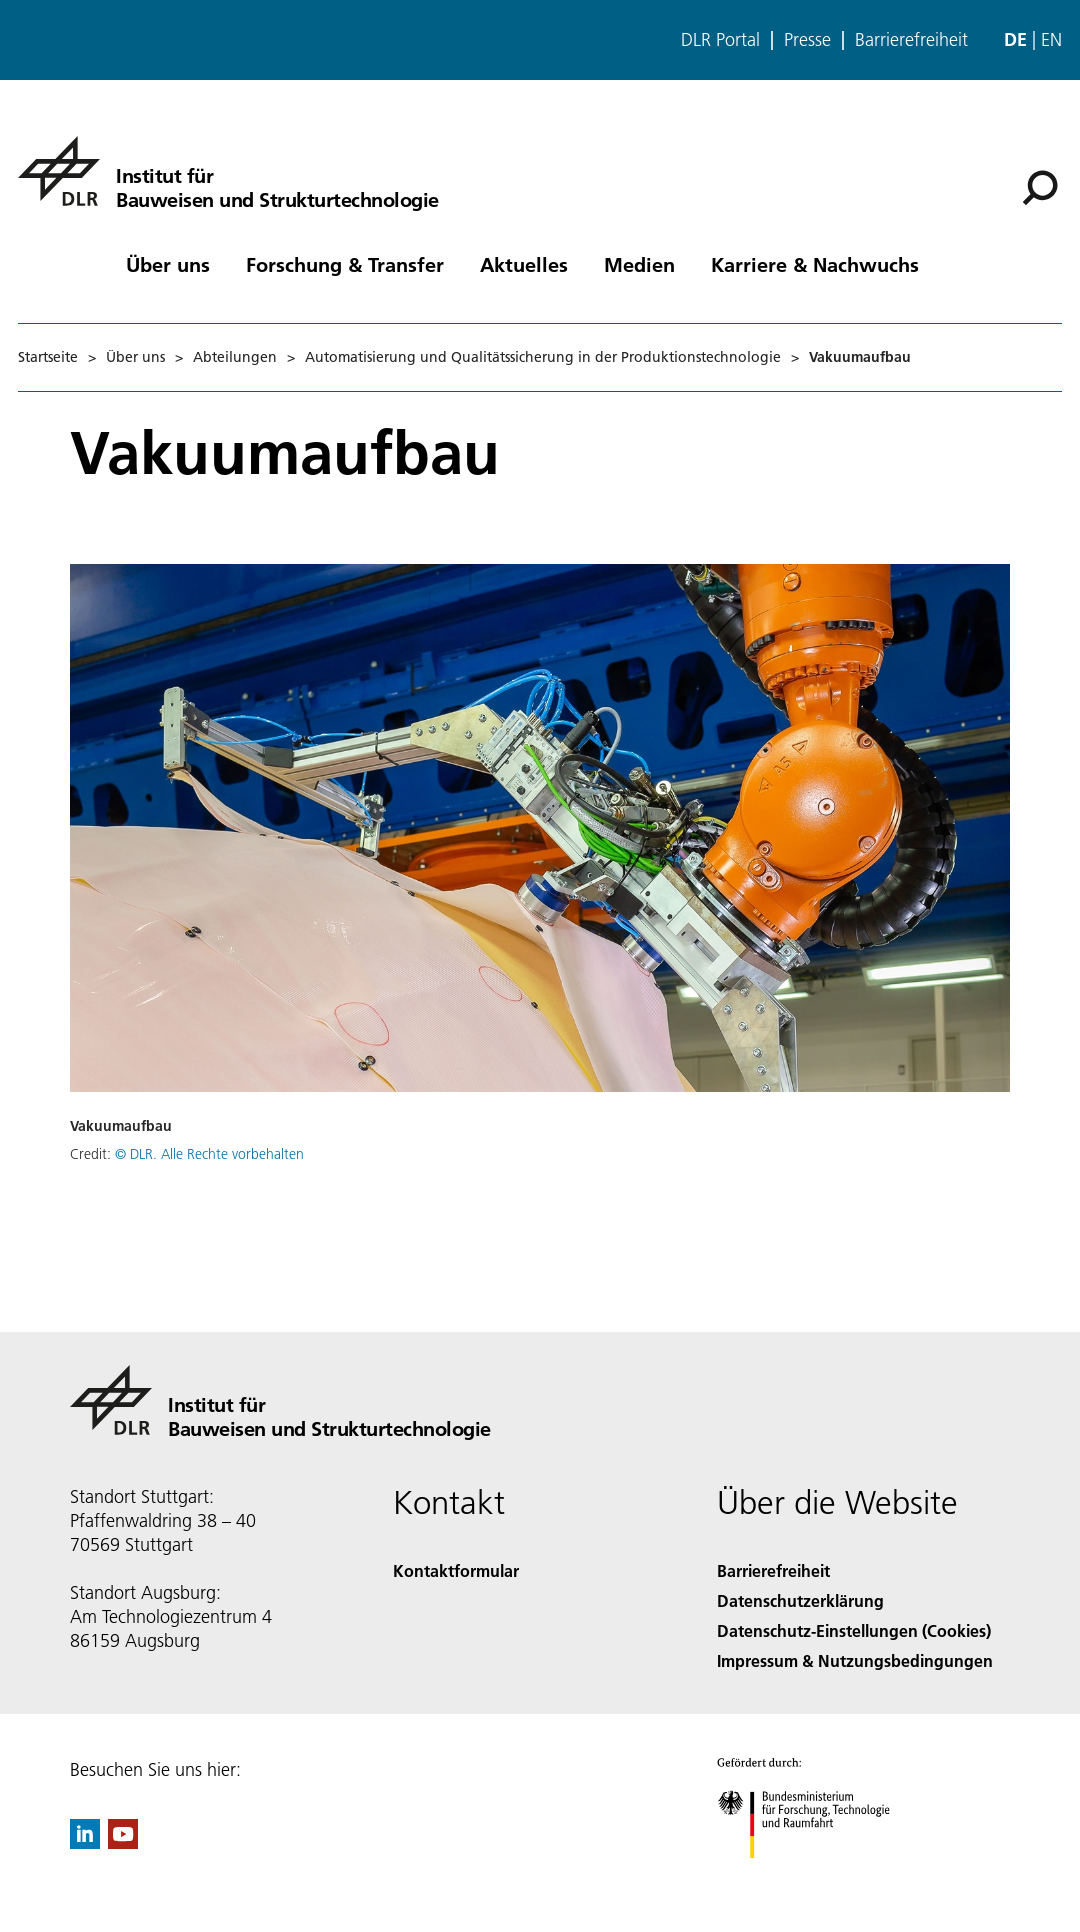 Image resolution: width=1080 pixels, height=1932 pixels. Describe the element at coordinates (911, 40) in the screenshot. I see `Barrierefreiheit` at that location.